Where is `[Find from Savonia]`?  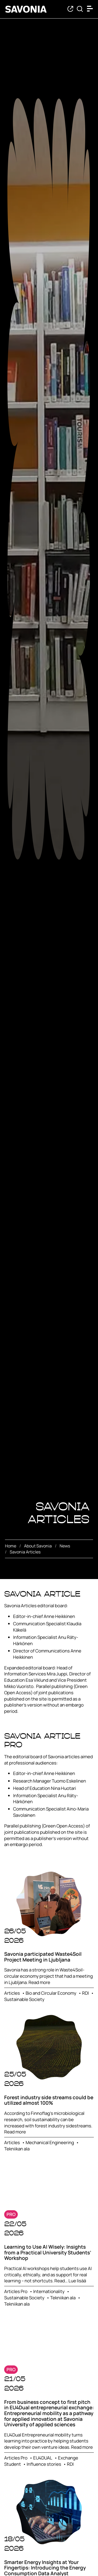 [Find from Savonia] is located at coordinates (79, 9).